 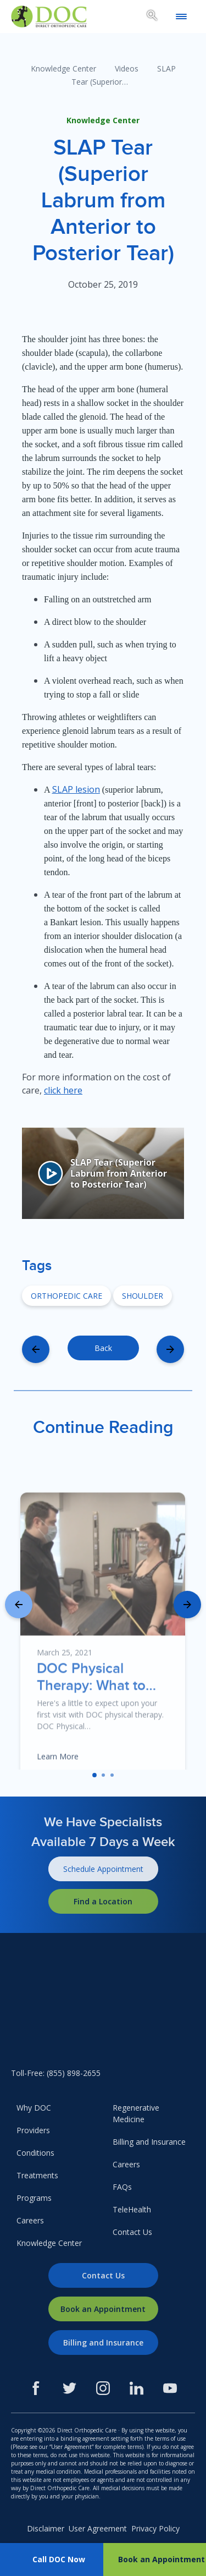 I want to click on Careers [menuitem], so click(x=30, y=2220).